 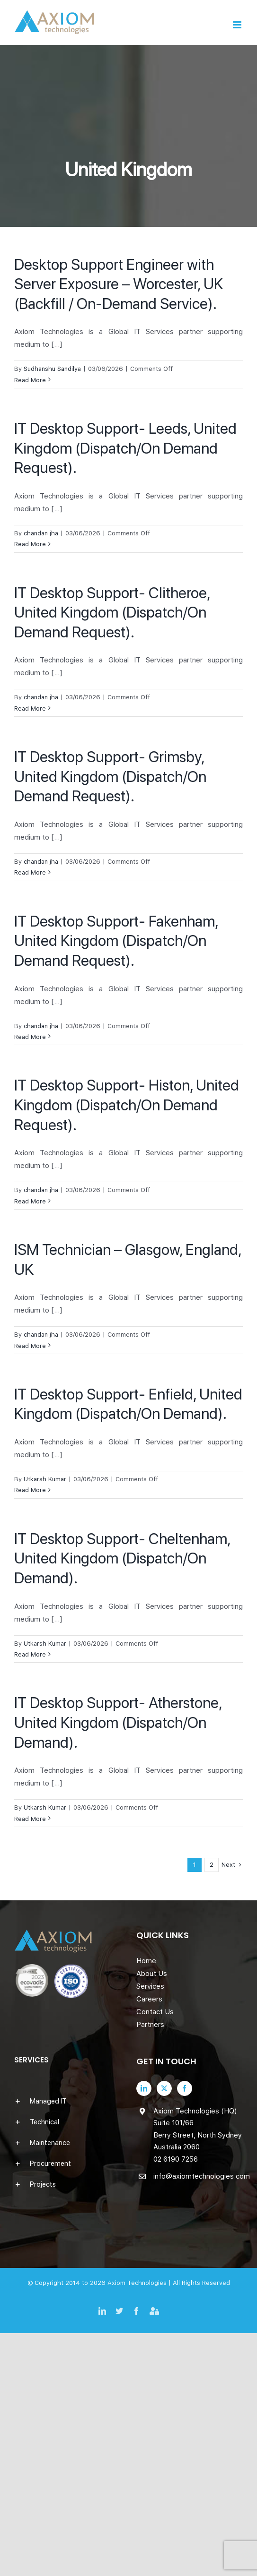 I want to click on Read More [More on IT Desktop Support- Cheltenham, United Kingdom (Dispatch/On Demand).], so click(x=30, y=1654).